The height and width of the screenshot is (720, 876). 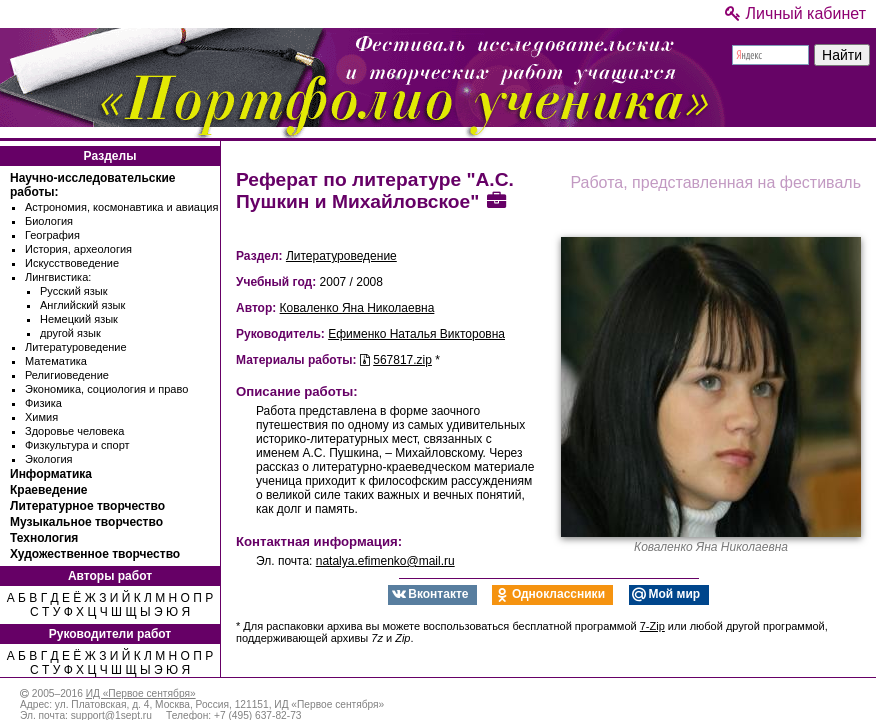 I want to click on Коваленко Яна Николаевна, so click(x=357, y=308).